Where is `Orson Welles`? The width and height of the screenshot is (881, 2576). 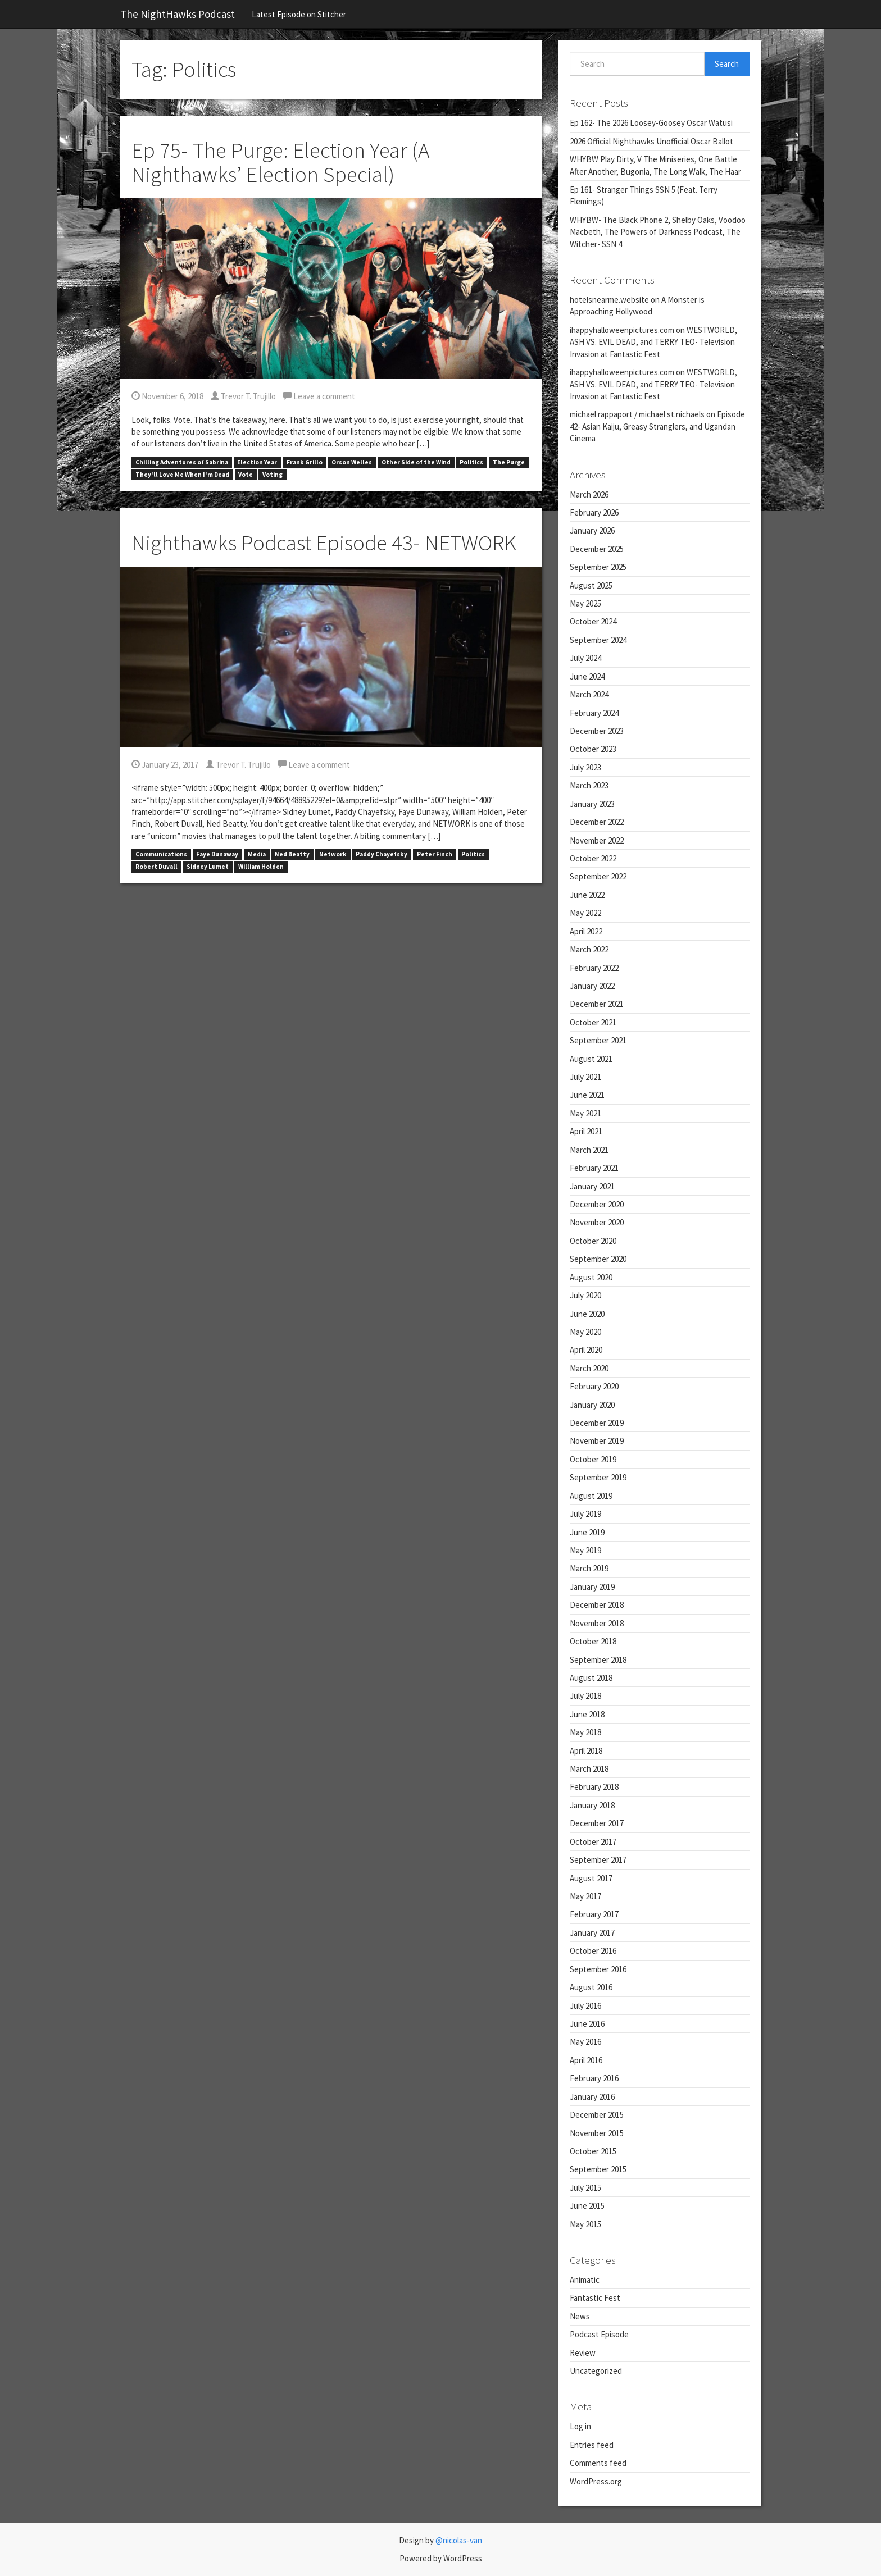 Orson Welles is located at coordinates (351, 462).